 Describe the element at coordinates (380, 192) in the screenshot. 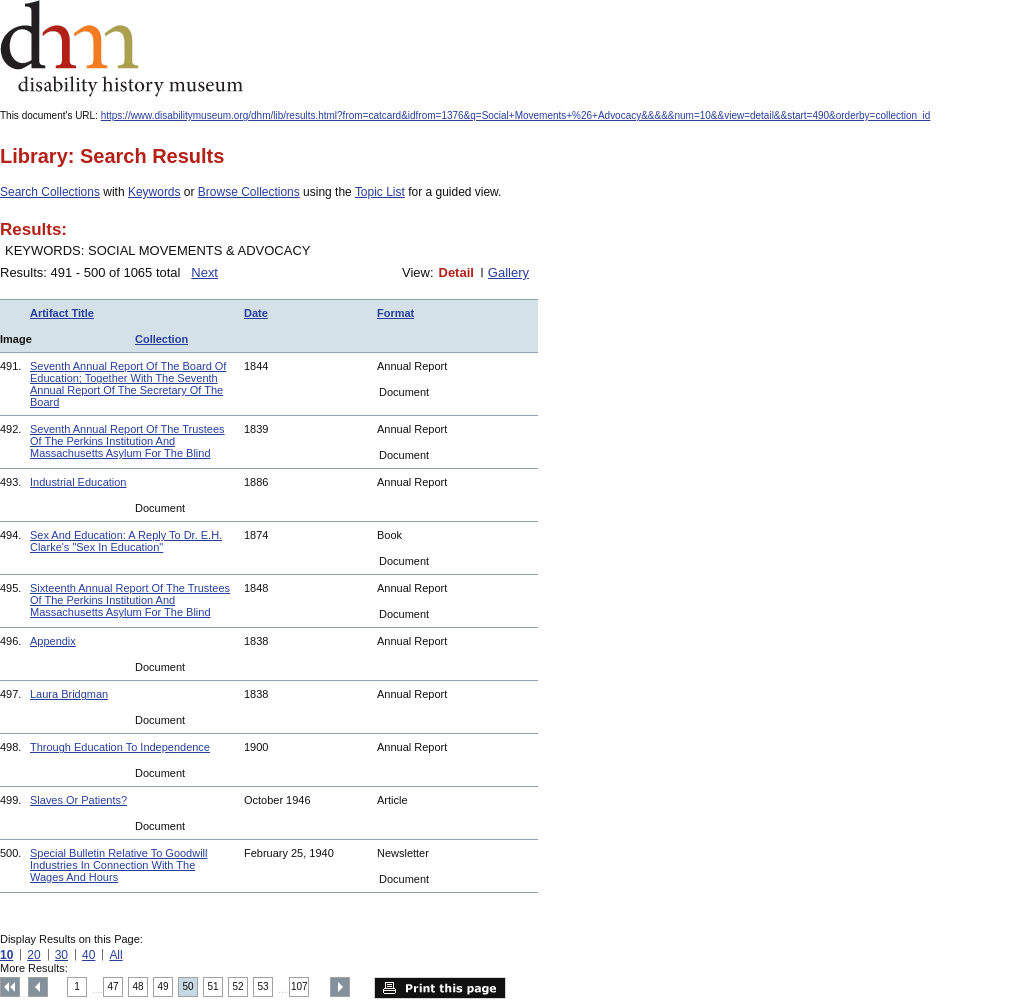

I see `Topic List` at that location.